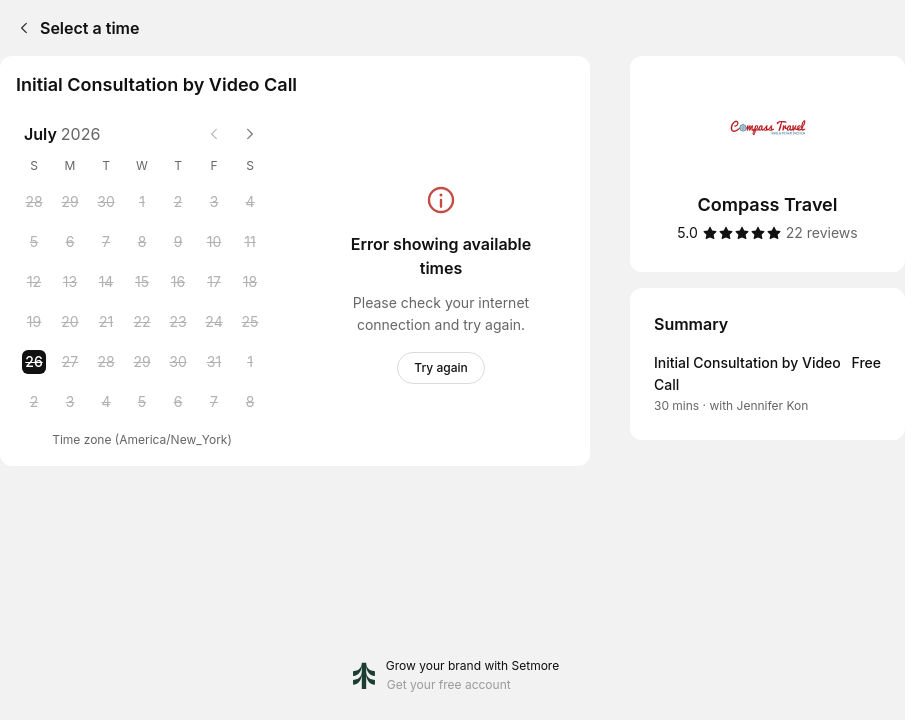 The height and width of the screenshot is (720, 920). Describe the element at coordinates (214, 322) in the screenshot. I see `[Friday, 24 July 2026]` at that location.